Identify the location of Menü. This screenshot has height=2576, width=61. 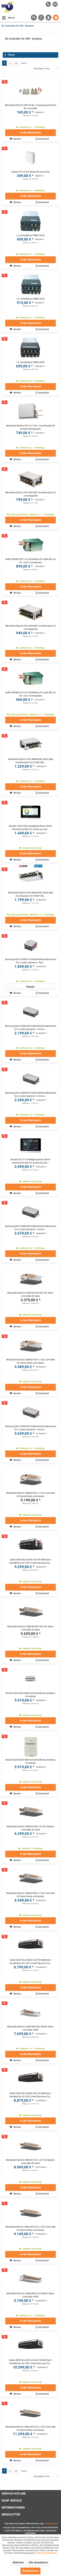
(8, 17).